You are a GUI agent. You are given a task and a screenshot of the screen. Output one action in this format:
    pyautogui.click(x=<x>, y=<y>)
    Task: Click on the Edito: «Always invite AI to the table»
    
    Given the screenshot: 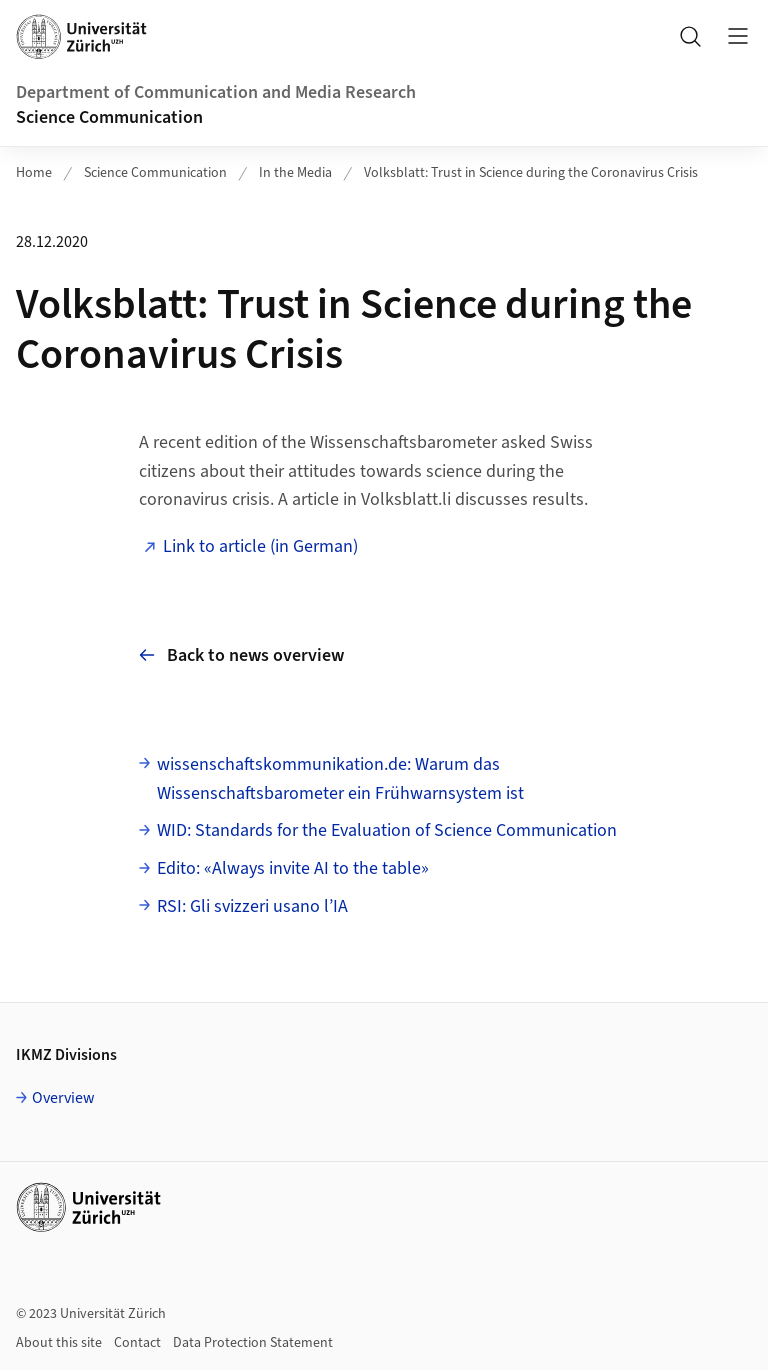 What is the action you would take?
    pyautogui.click(x=293, y=868)
    